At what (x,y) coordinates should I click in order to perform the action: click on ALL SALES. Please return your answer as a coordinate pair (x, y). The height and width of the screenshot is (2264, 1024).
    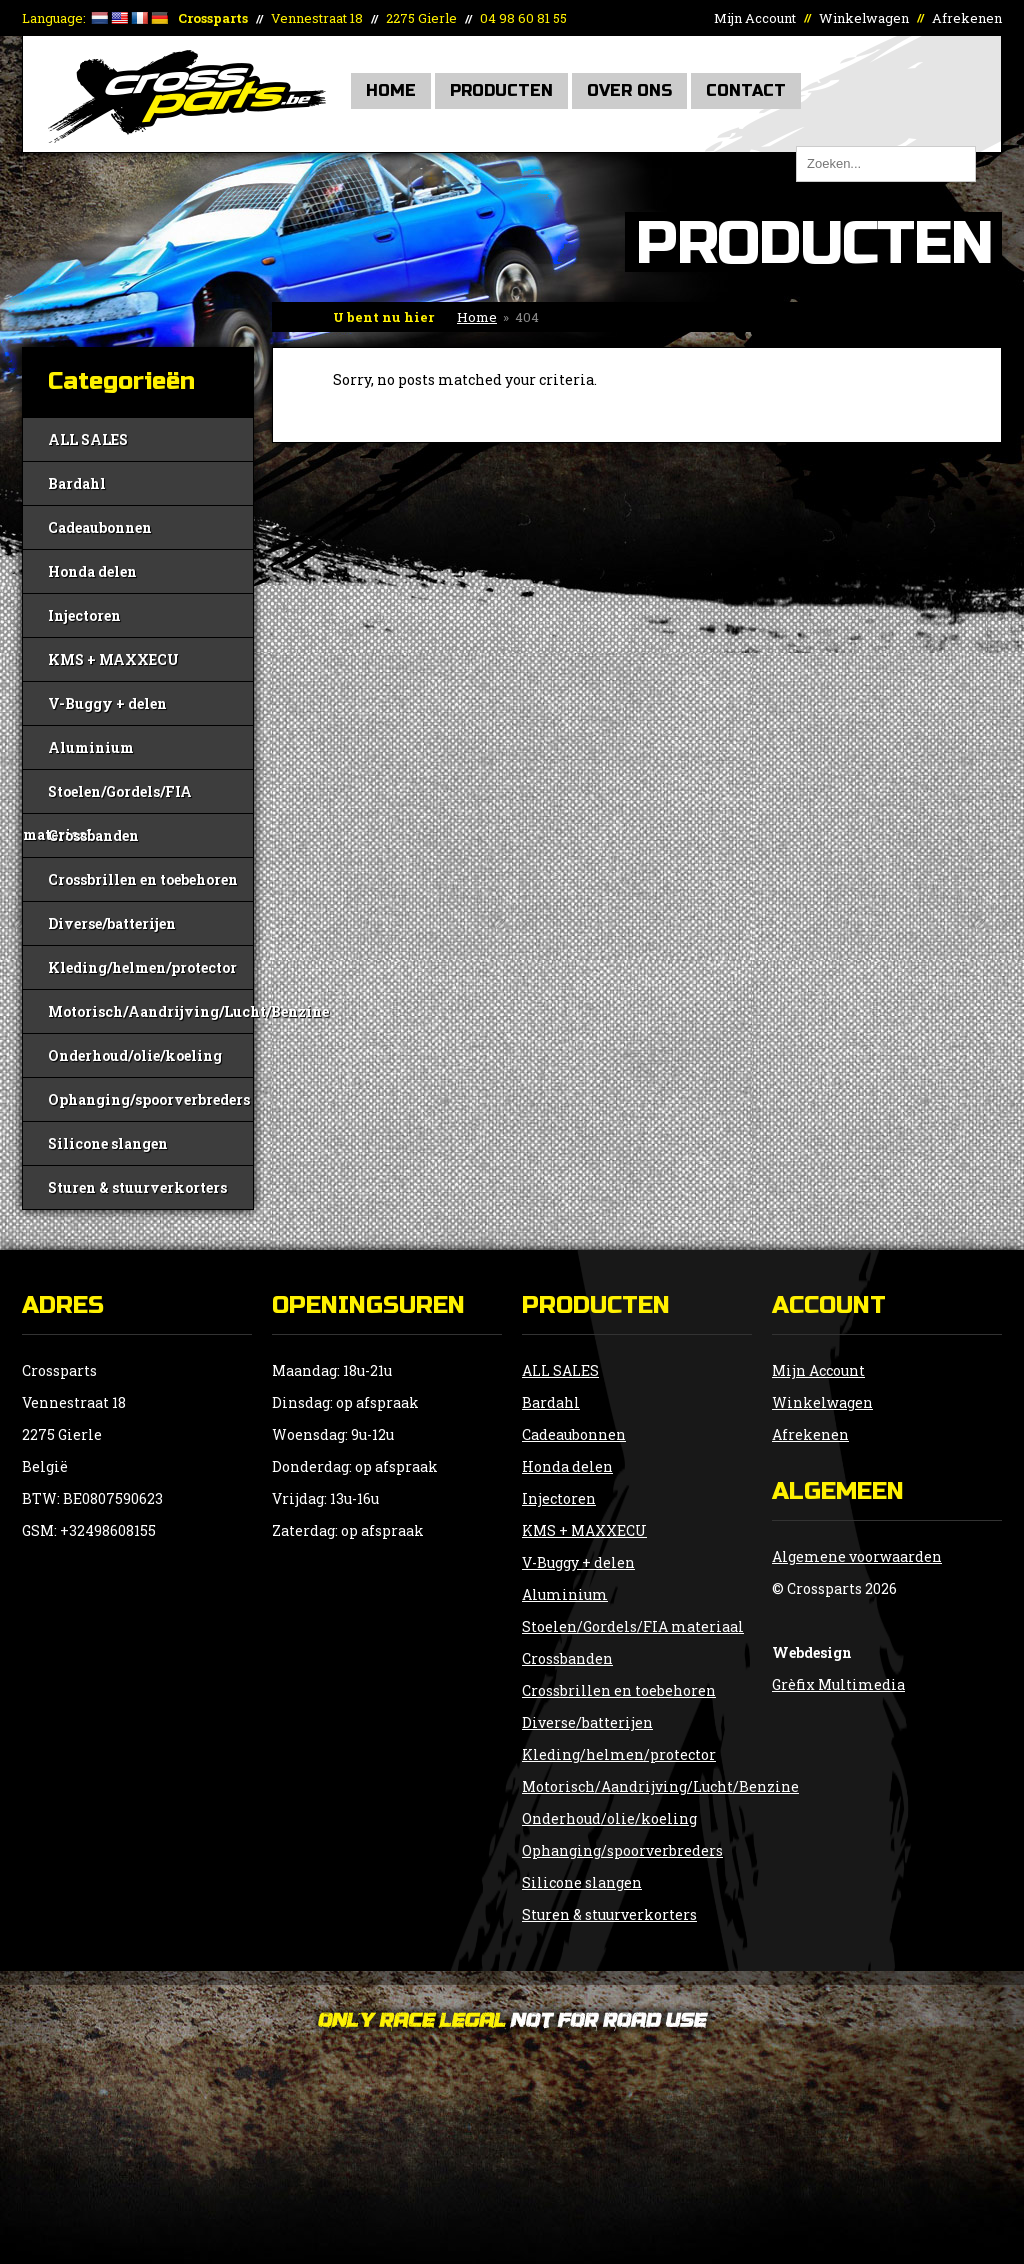
    Looking at the image, I should click on (88, 439).